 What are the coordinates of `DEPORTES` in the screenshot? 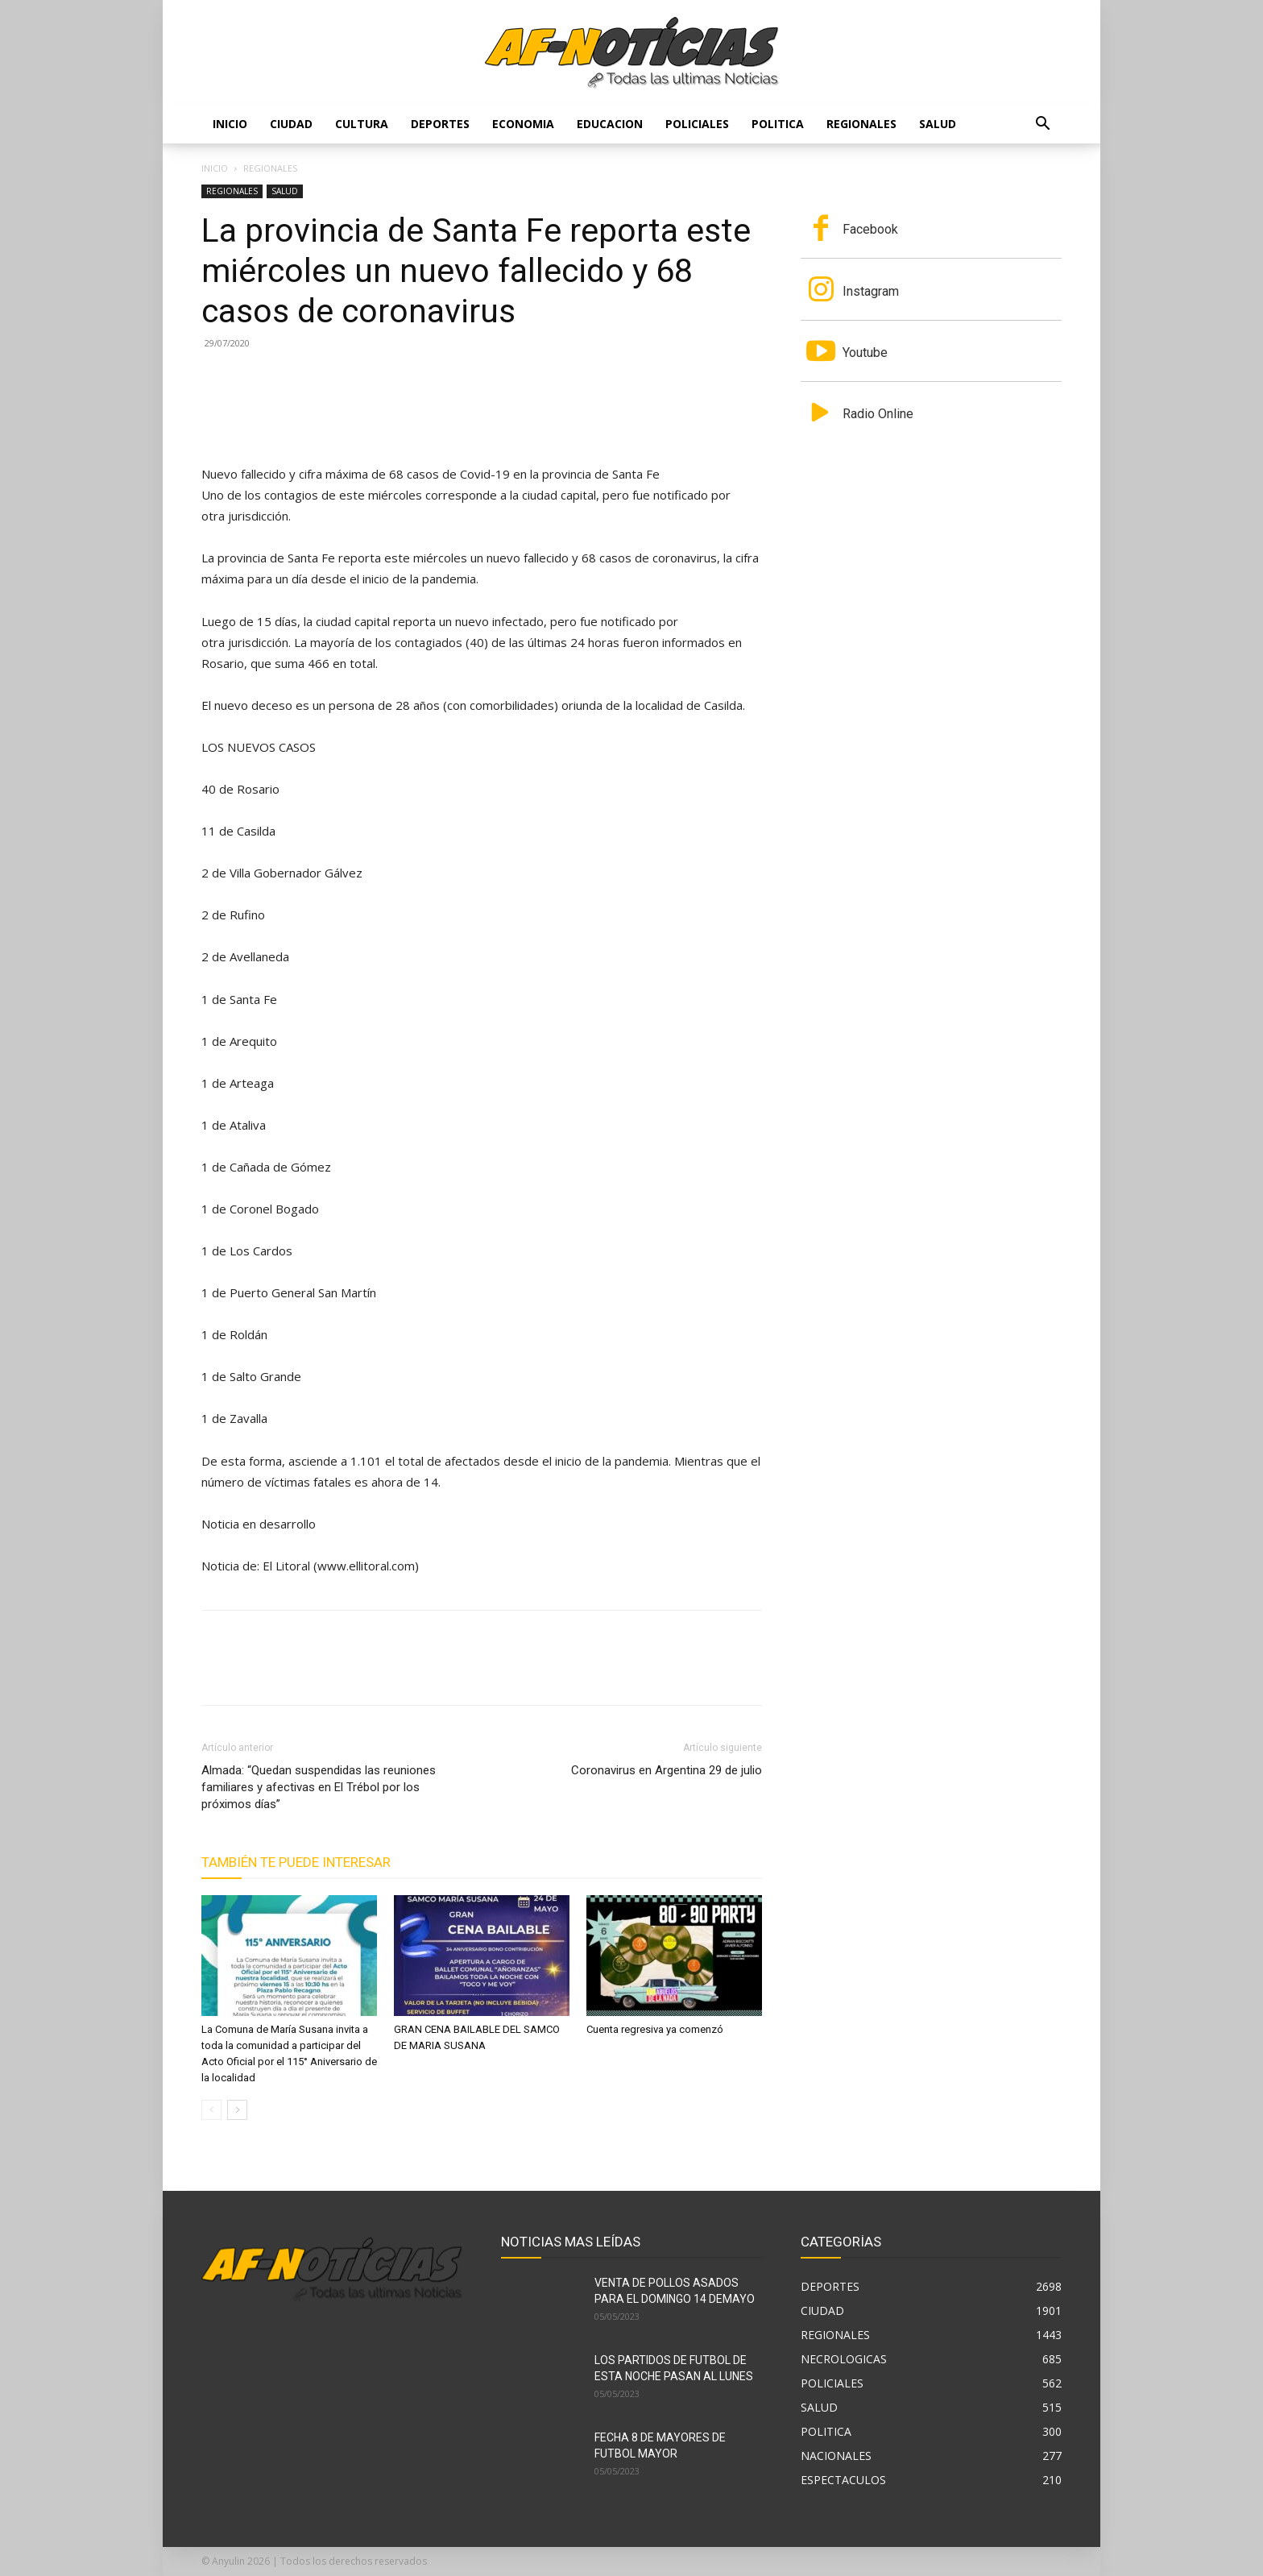 It's located at (440, 123).